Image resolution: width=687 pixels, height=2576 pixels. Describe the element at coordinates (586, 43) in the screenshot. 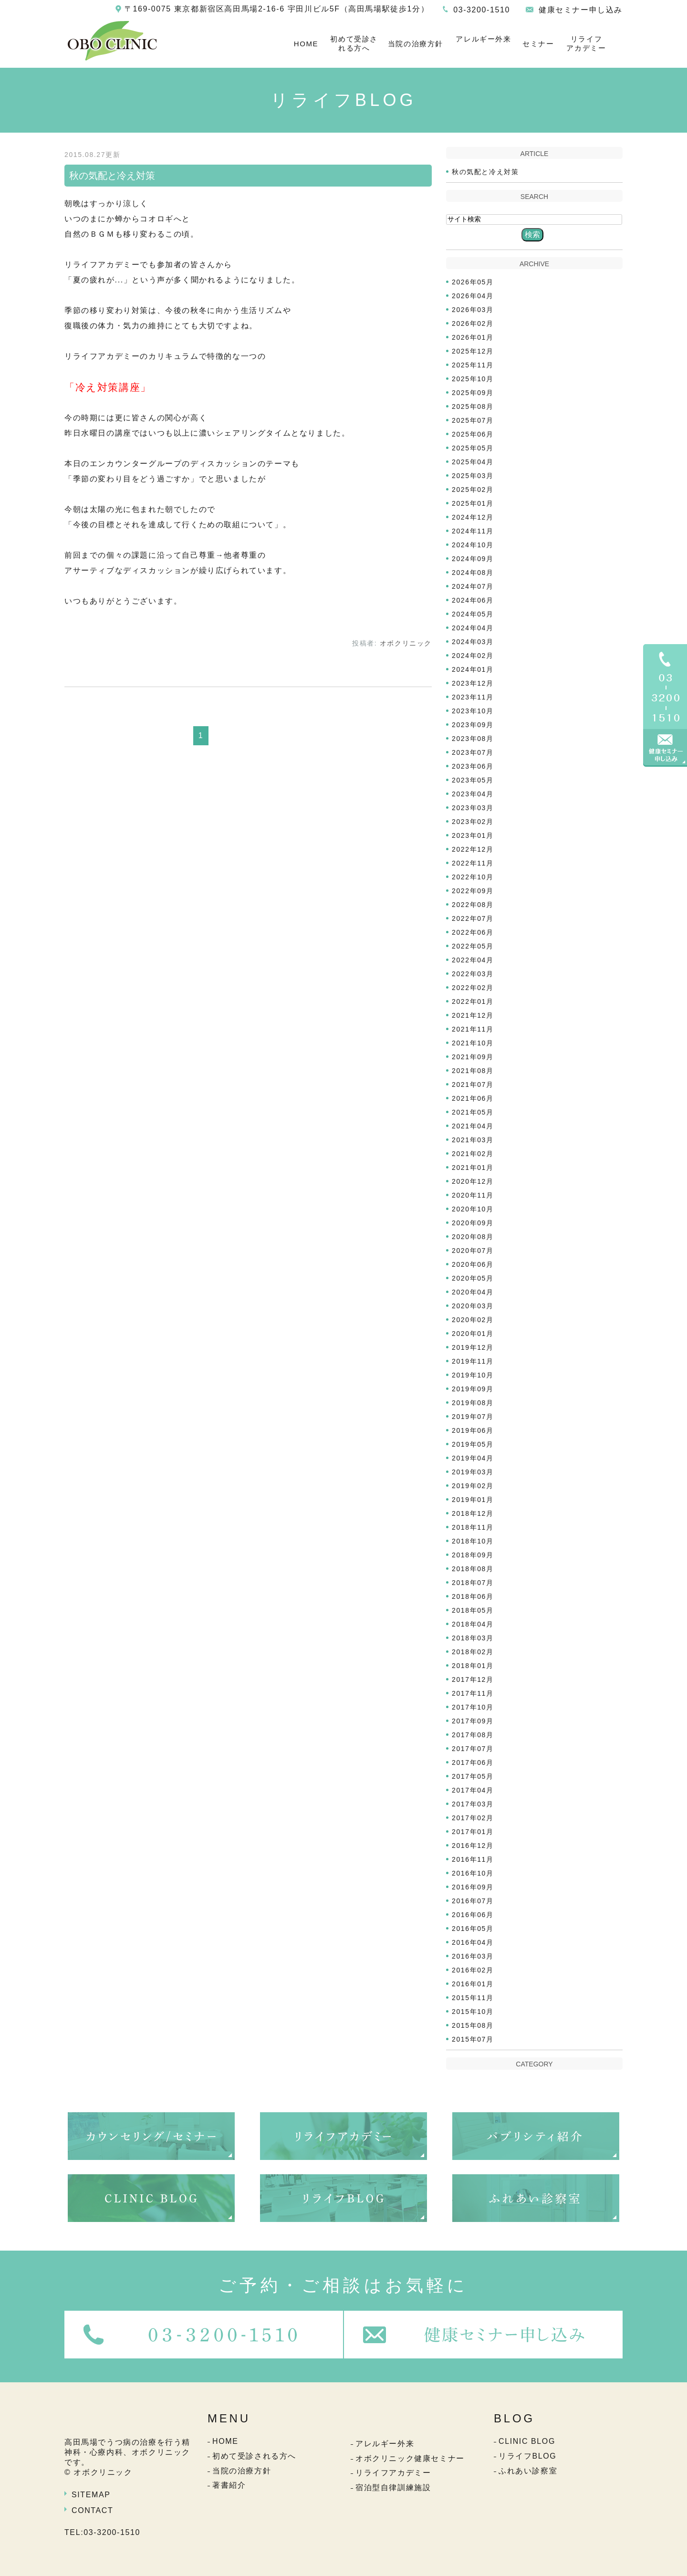

I see `リライフアカデミー` at that location.